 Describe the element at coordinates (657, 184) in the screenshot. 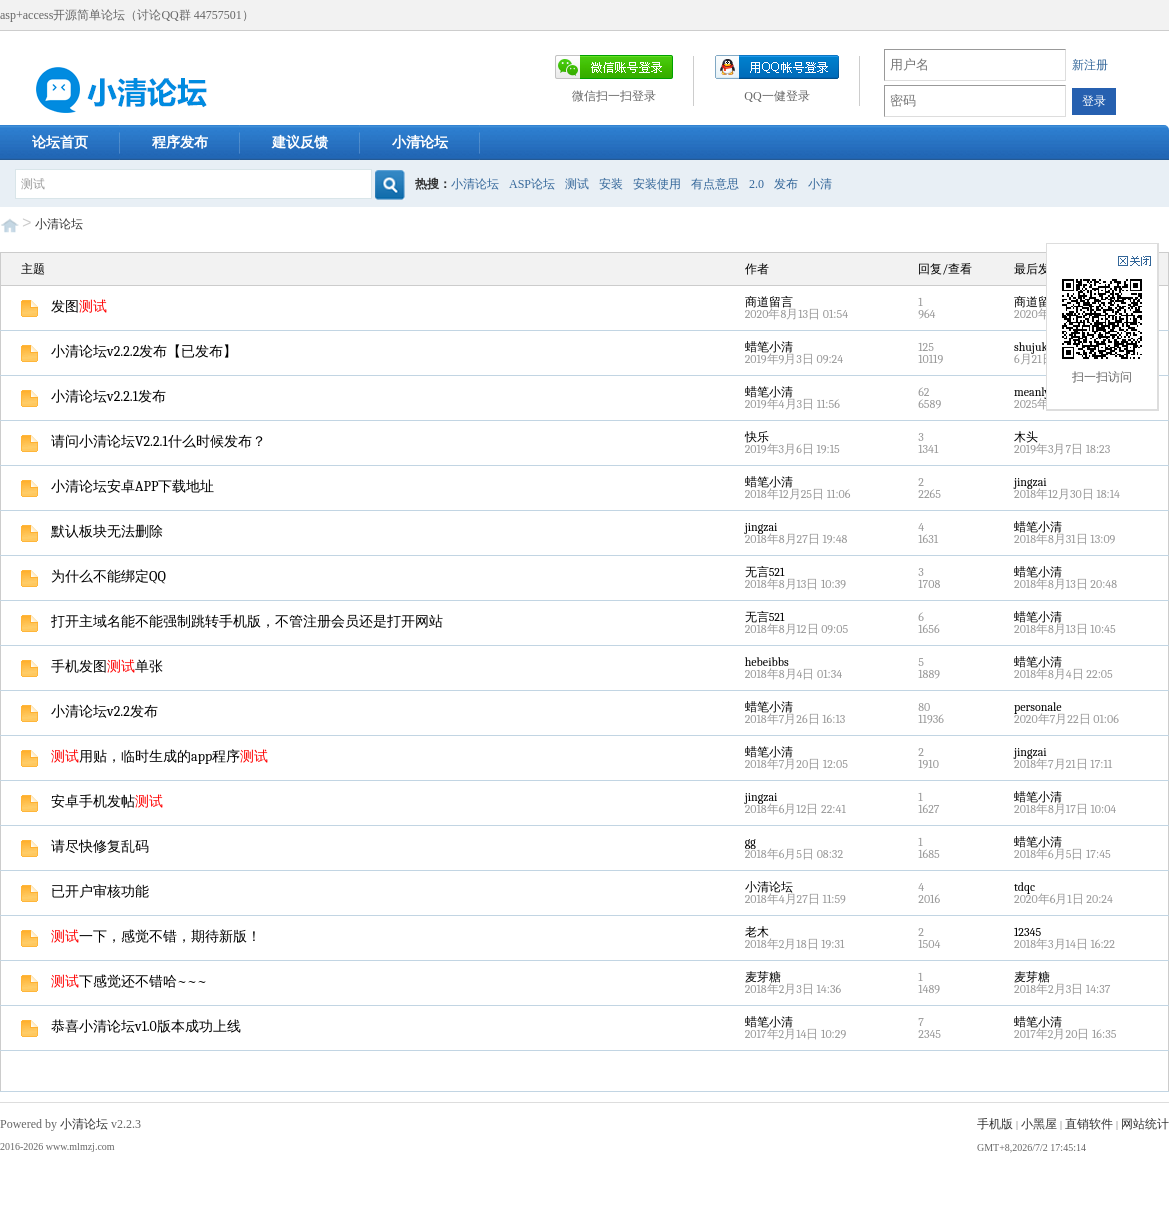

I see `安装使用` at that location.